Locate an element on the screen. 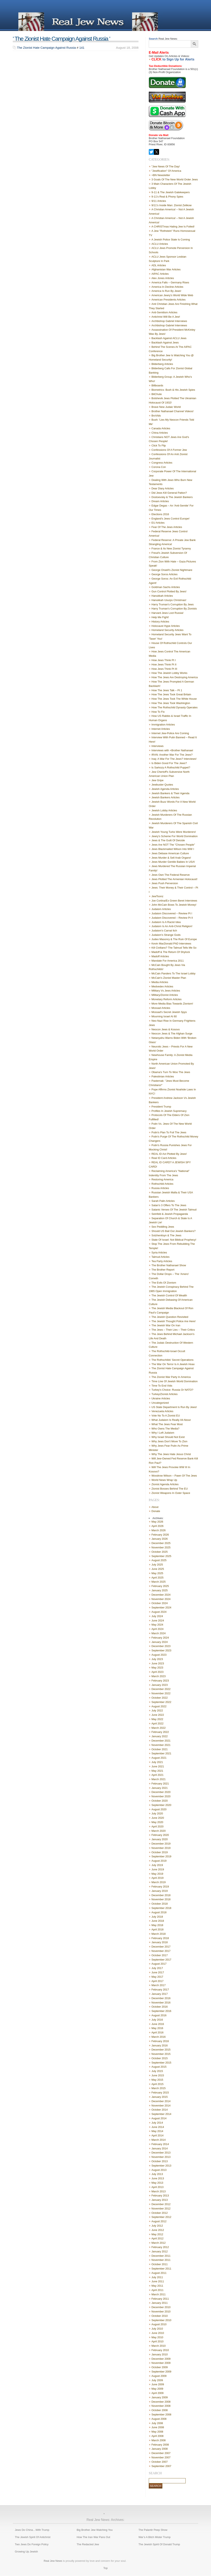 This screenshot has width=211, height=2576. Canada Articles is located at coordinates (160, 428).